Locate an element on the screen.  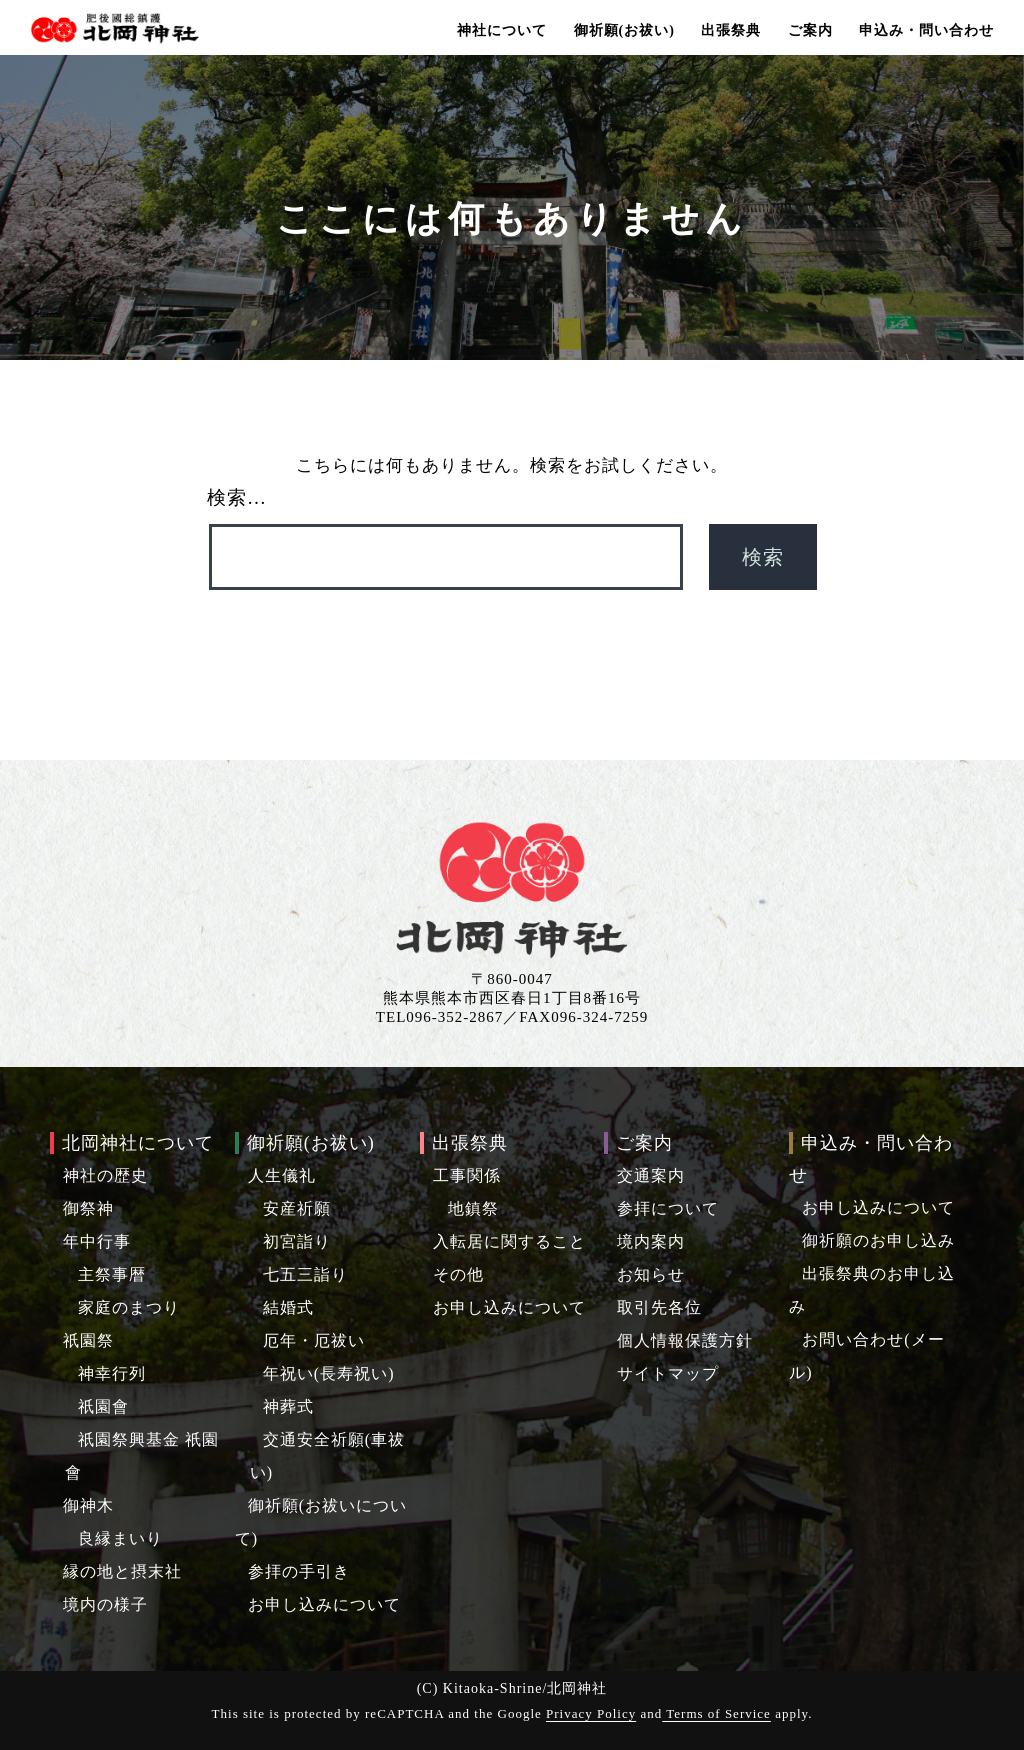
個人情報保護方針 is located at coordinates (685, 1340).